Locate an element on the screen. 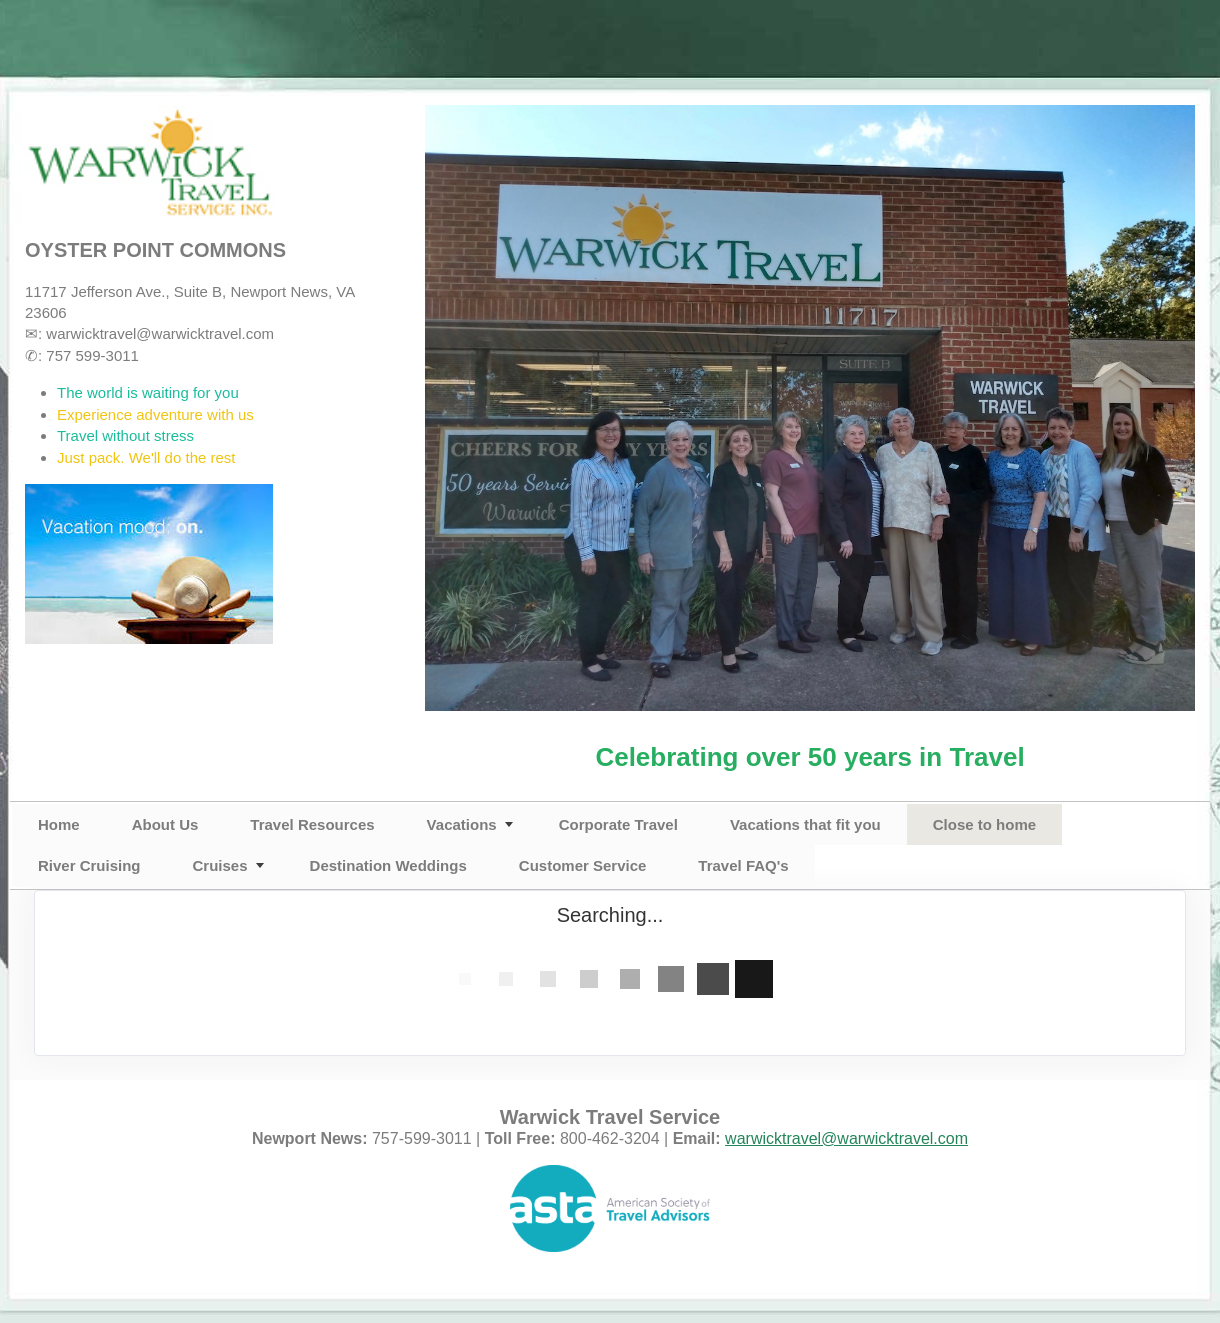  Close to home is located at coordinates (984, 824).